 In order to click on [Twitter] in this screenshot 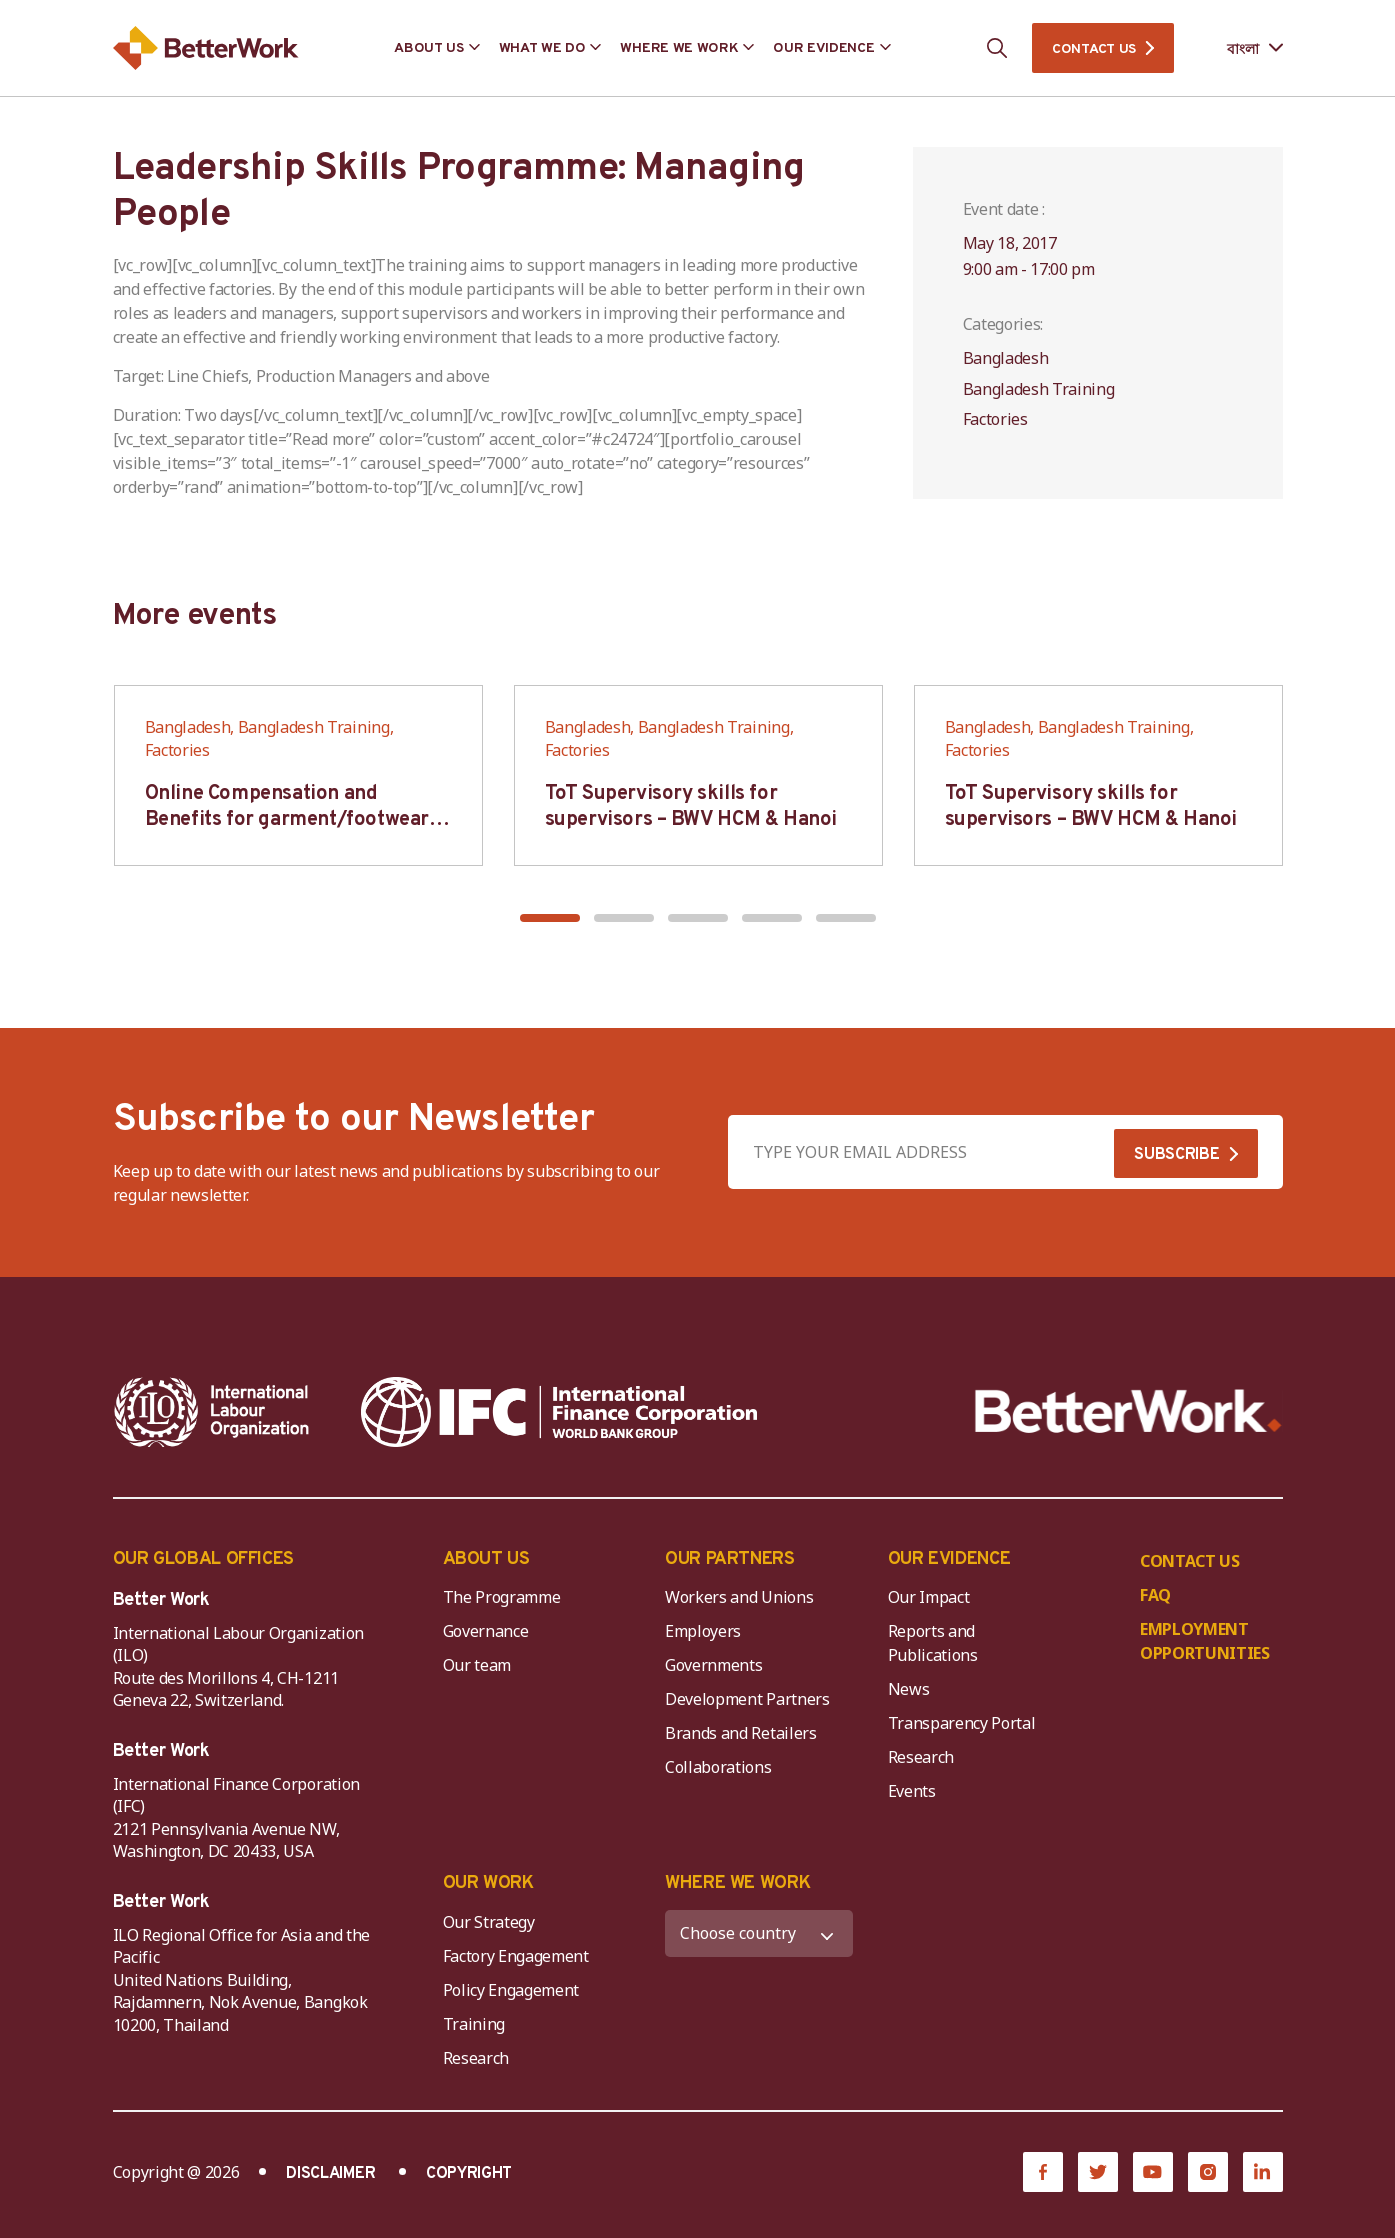, I will do `click(1098, 2172)`.